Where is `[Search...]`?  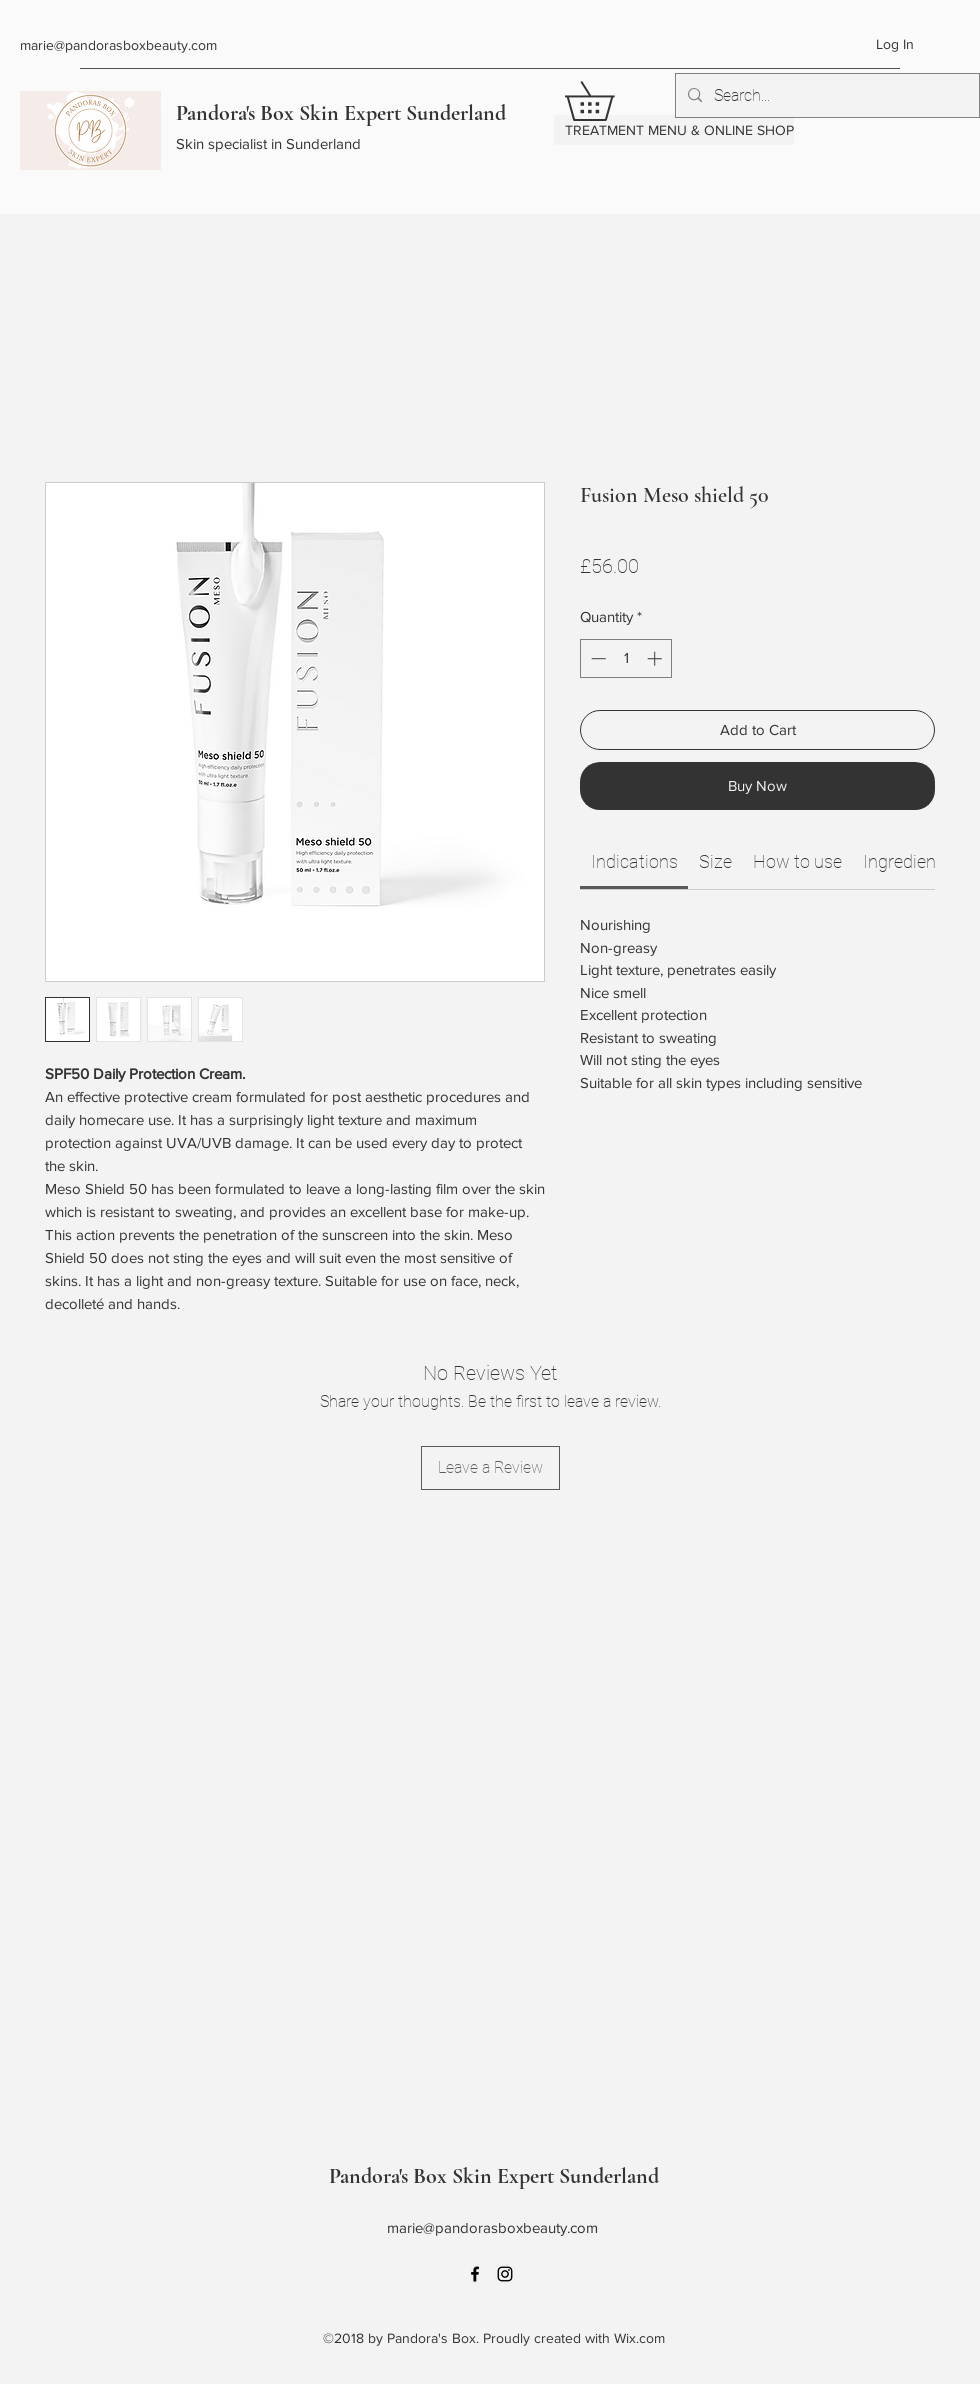
[Search...] is located at coordinates (825, 96).